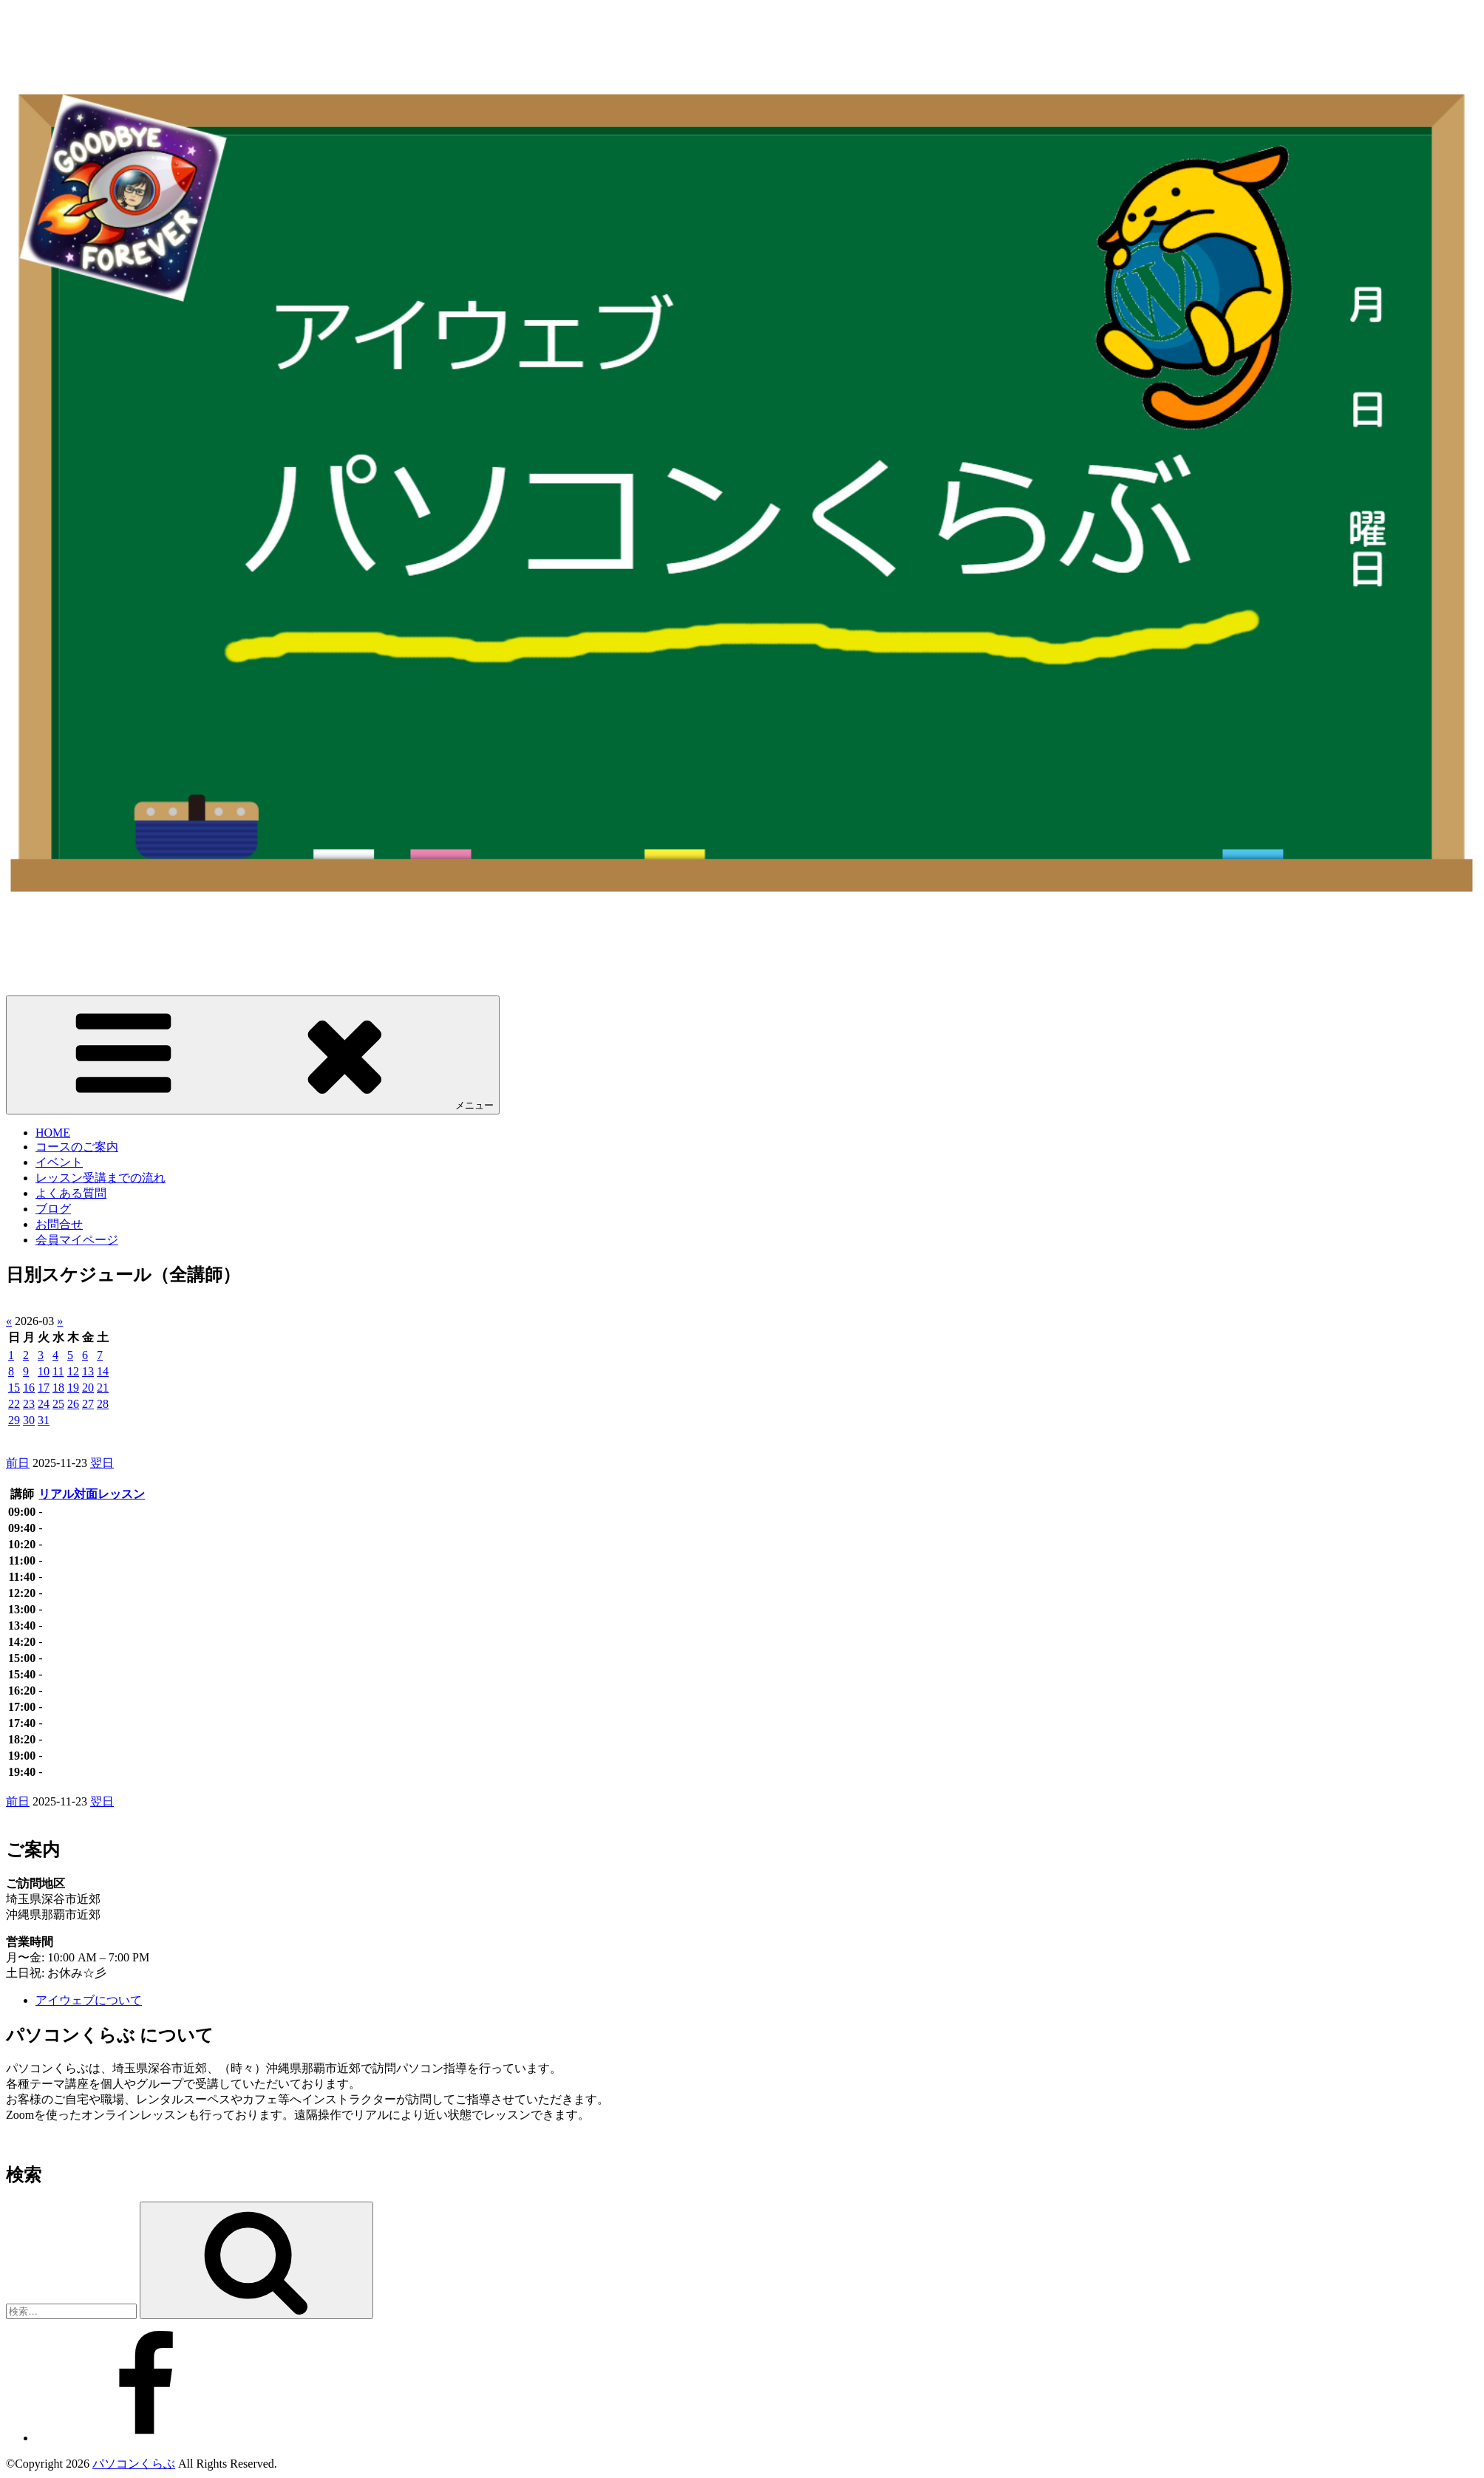  Describe the element at coordinates (14, 1420) in the screenshot. I see `29` at that location.